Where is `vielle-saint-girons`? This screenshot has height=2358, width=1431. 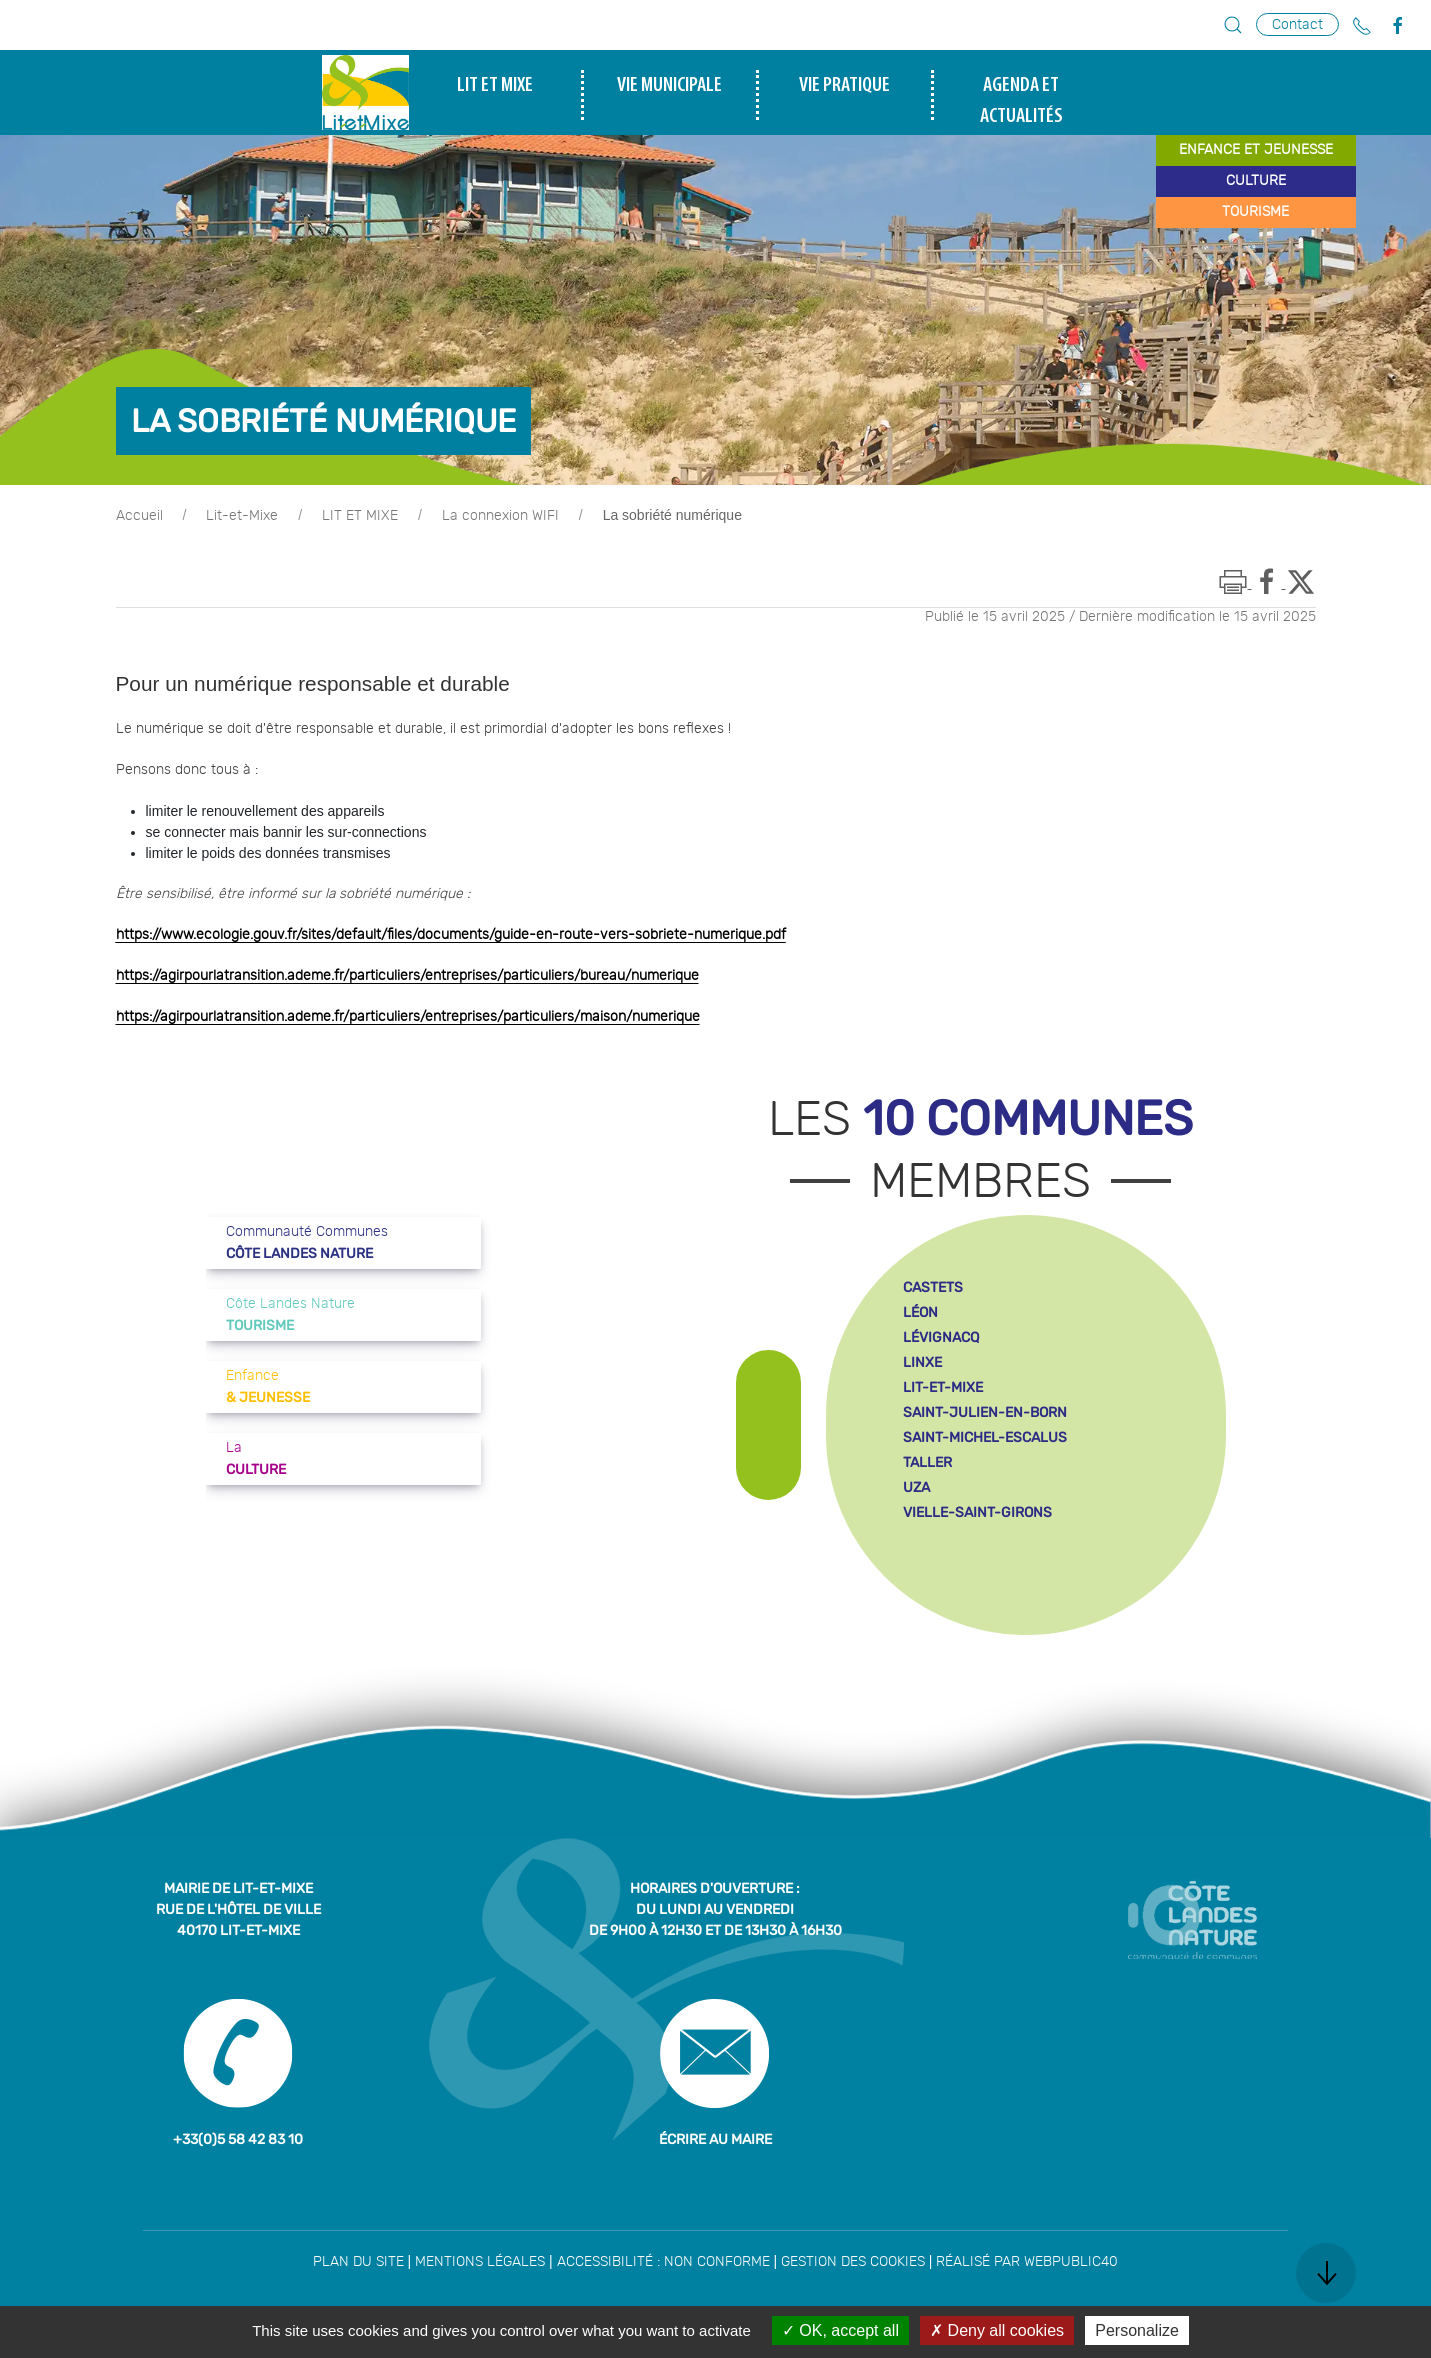
vielle-saint-girons is located at coordinates (977, 1512).